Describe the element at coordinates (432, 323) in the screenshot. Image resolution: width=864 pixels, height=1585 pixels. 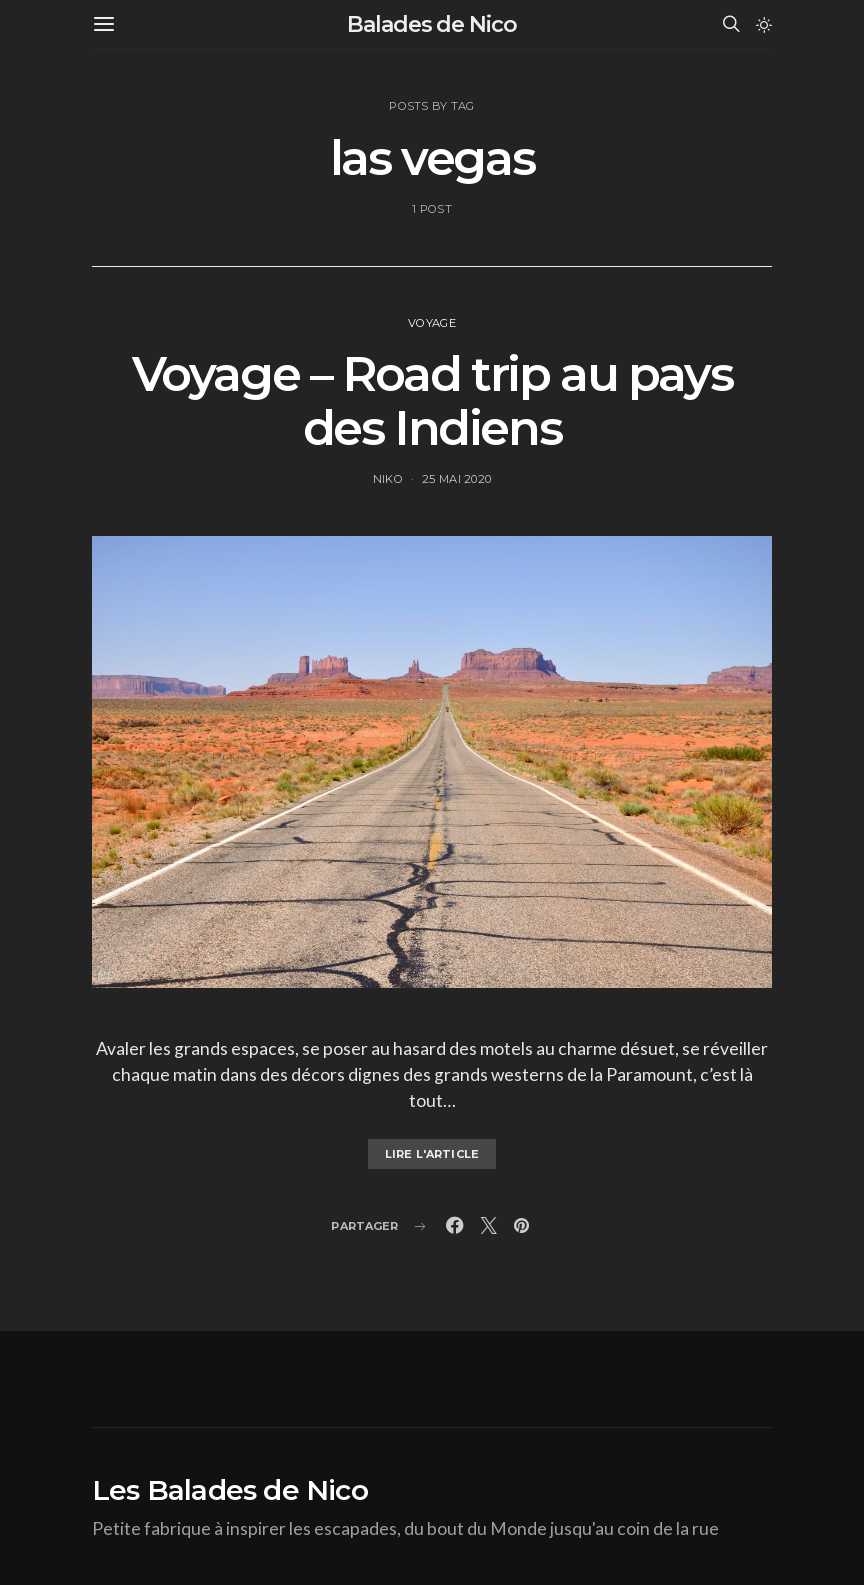
I see `voyage` at that location.